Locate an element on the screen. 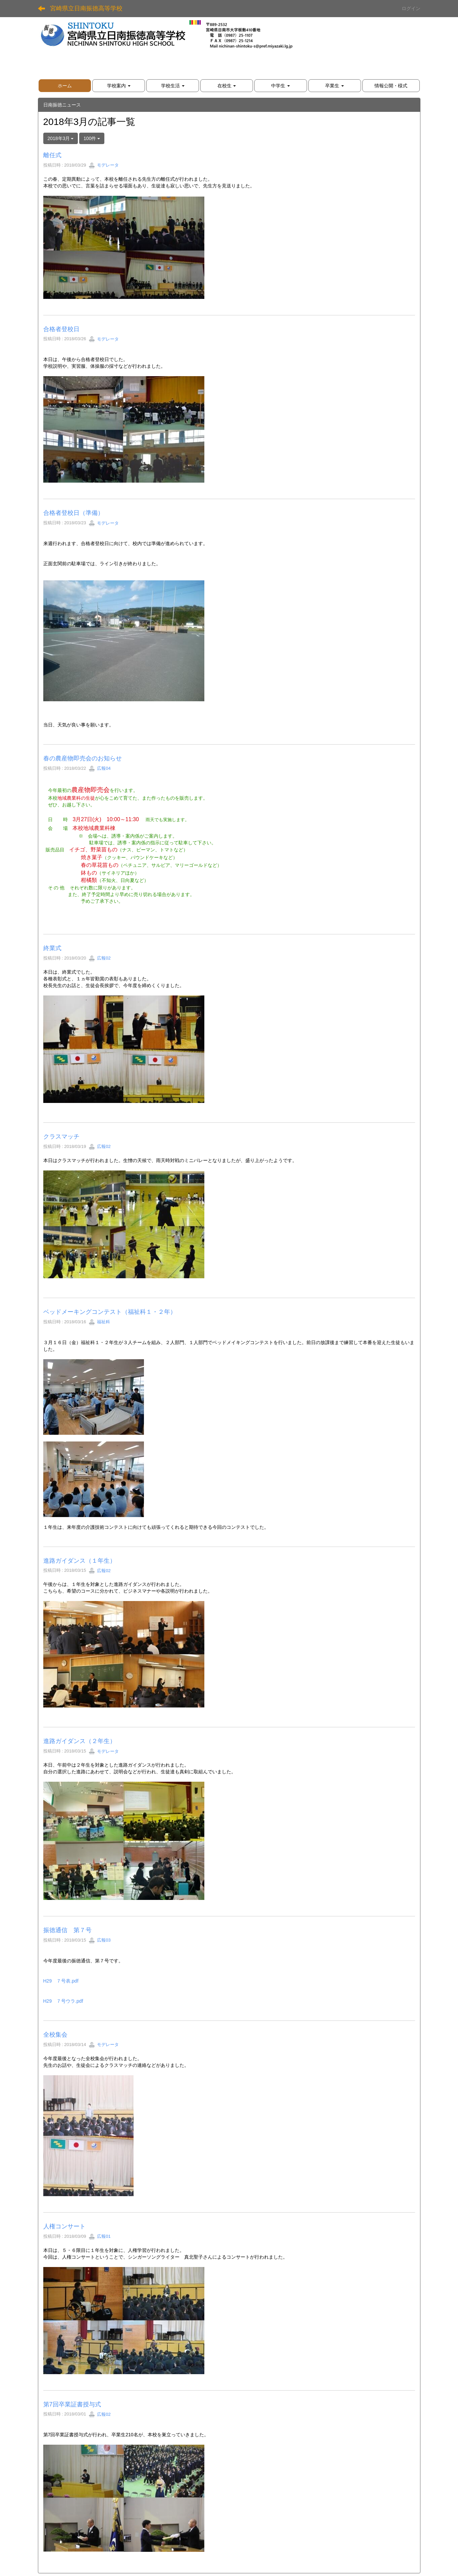 Image resolution: width=458 pixels, height=2576 pixels. 福祉科 is located at coordinates (99, 1321).